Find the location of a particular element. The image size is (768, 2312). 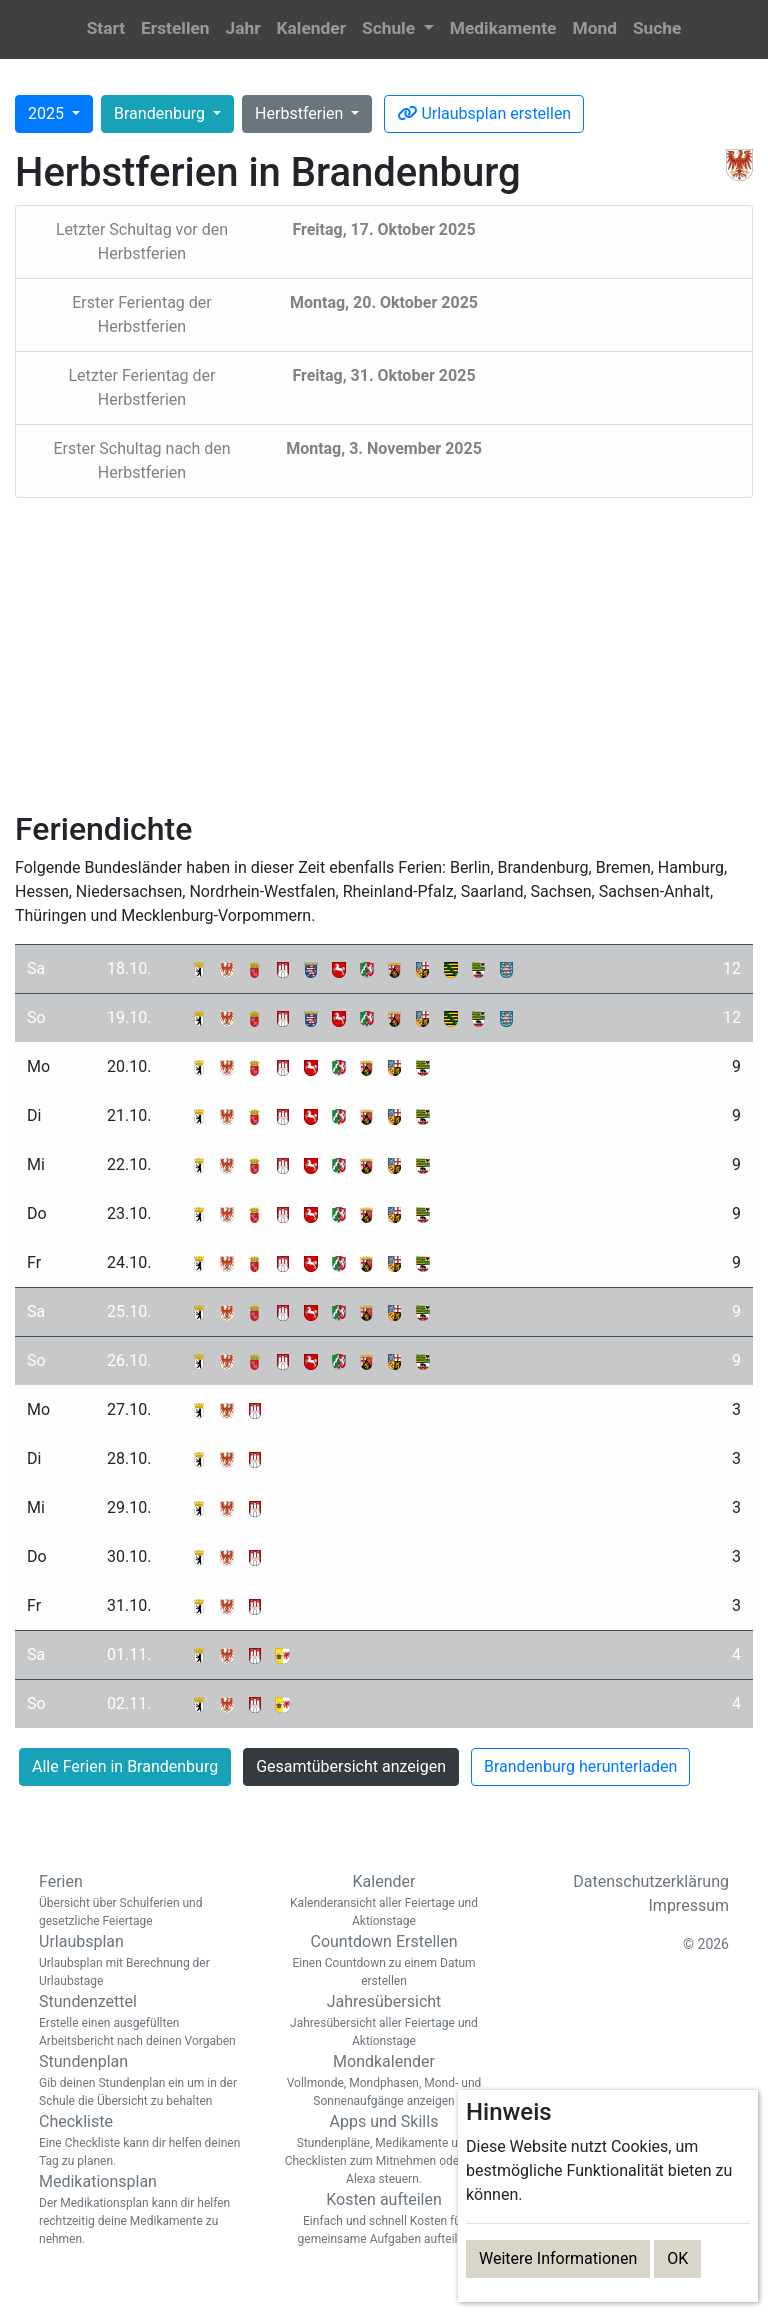

[button] is located at coordinates (398, 29).